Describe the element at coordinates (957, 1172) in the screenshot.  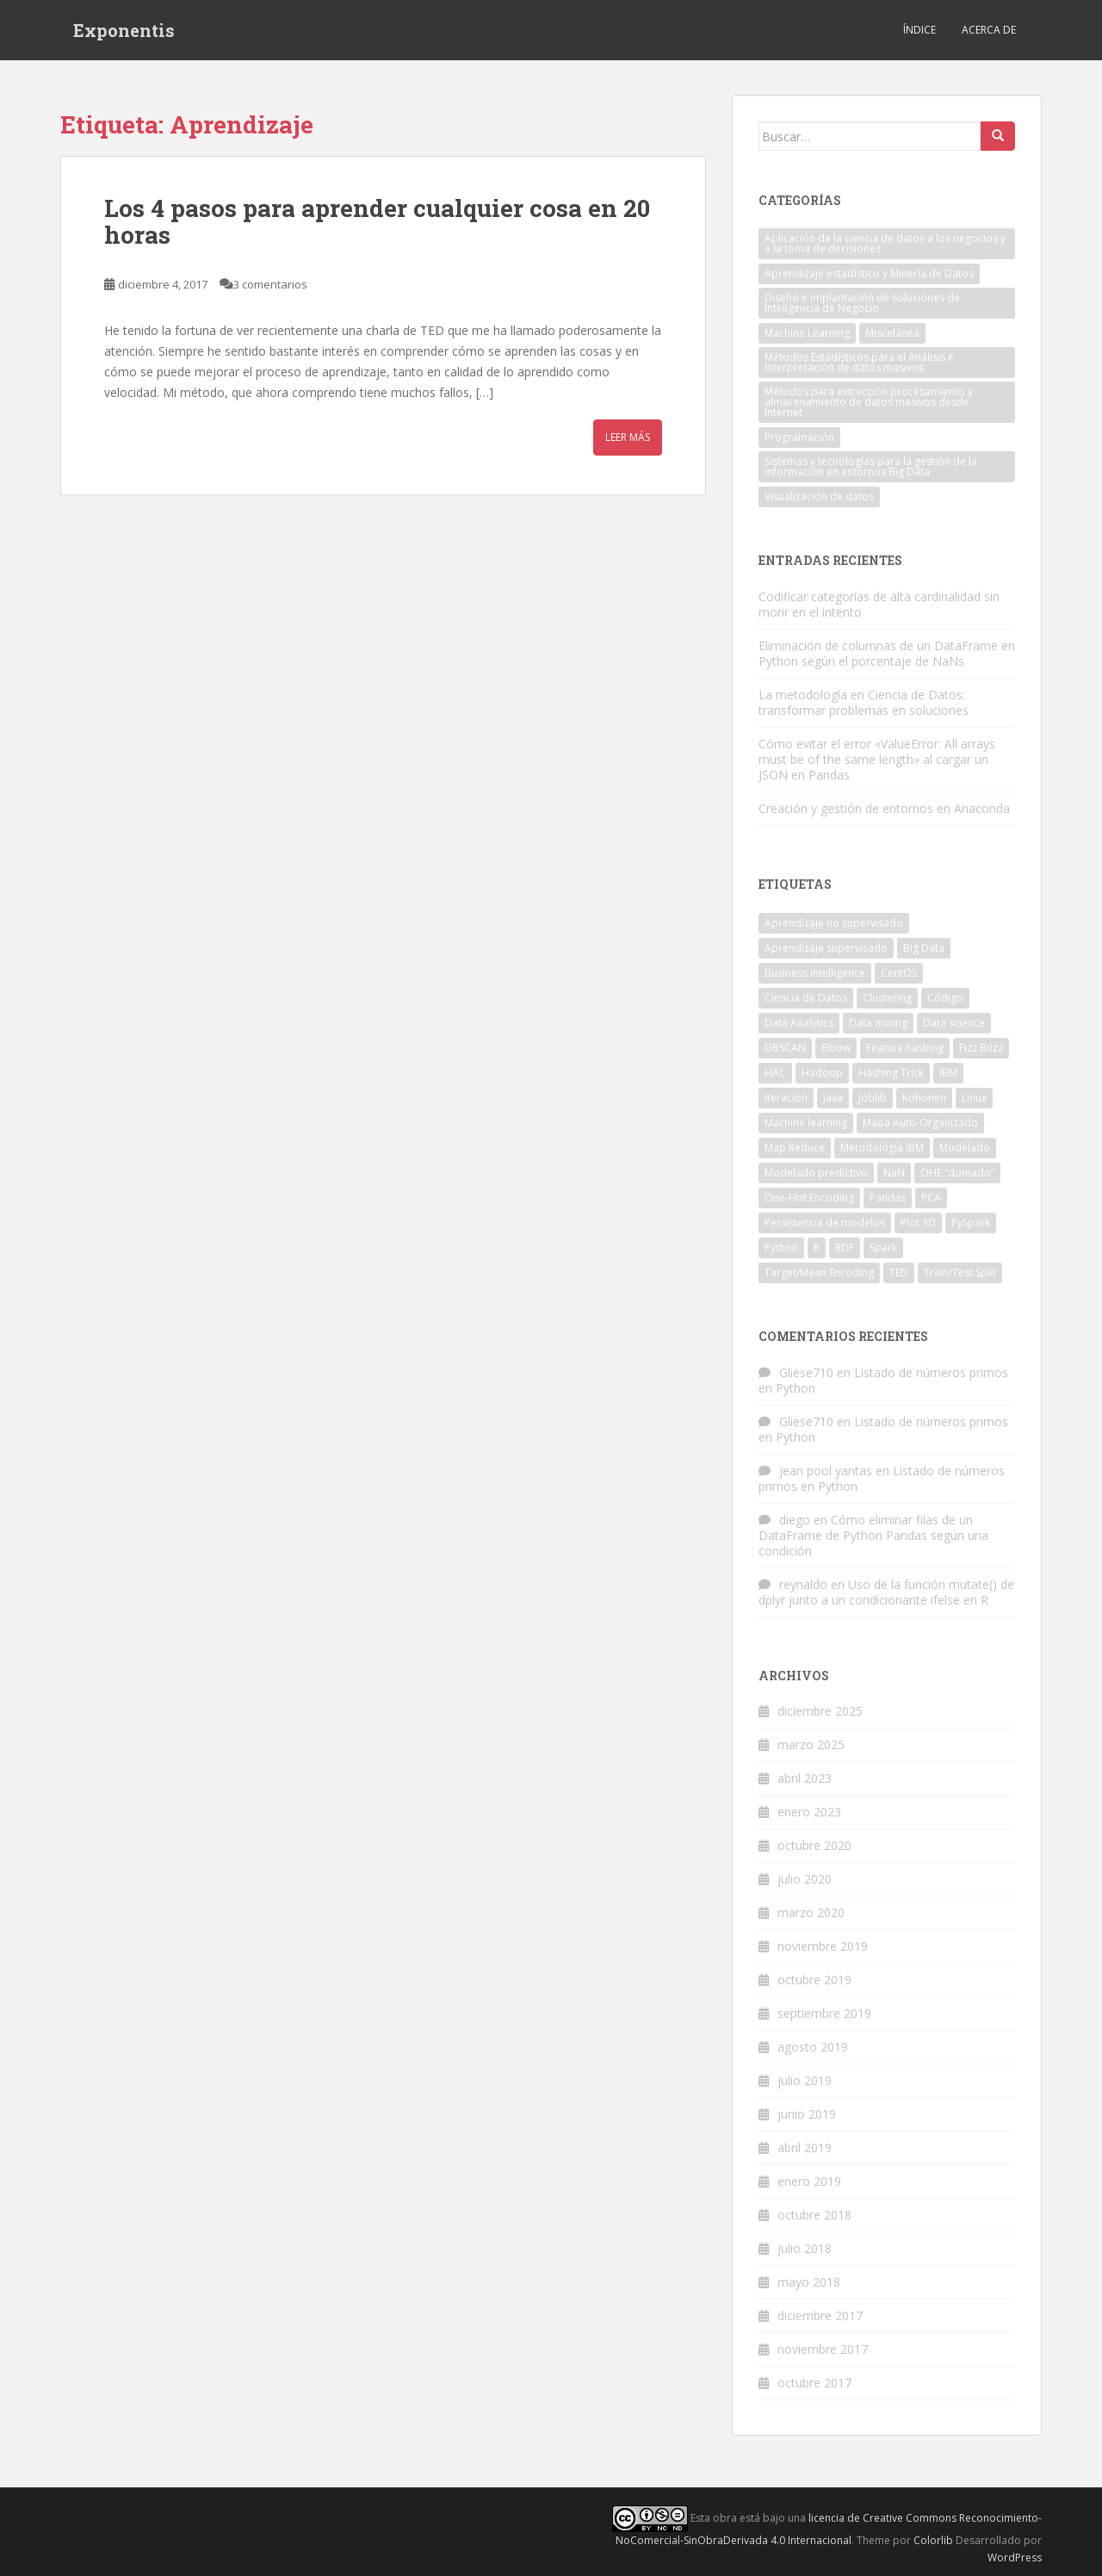
I see `OHE “domado” [OHE “domado” (1 elemento)]` at that location.